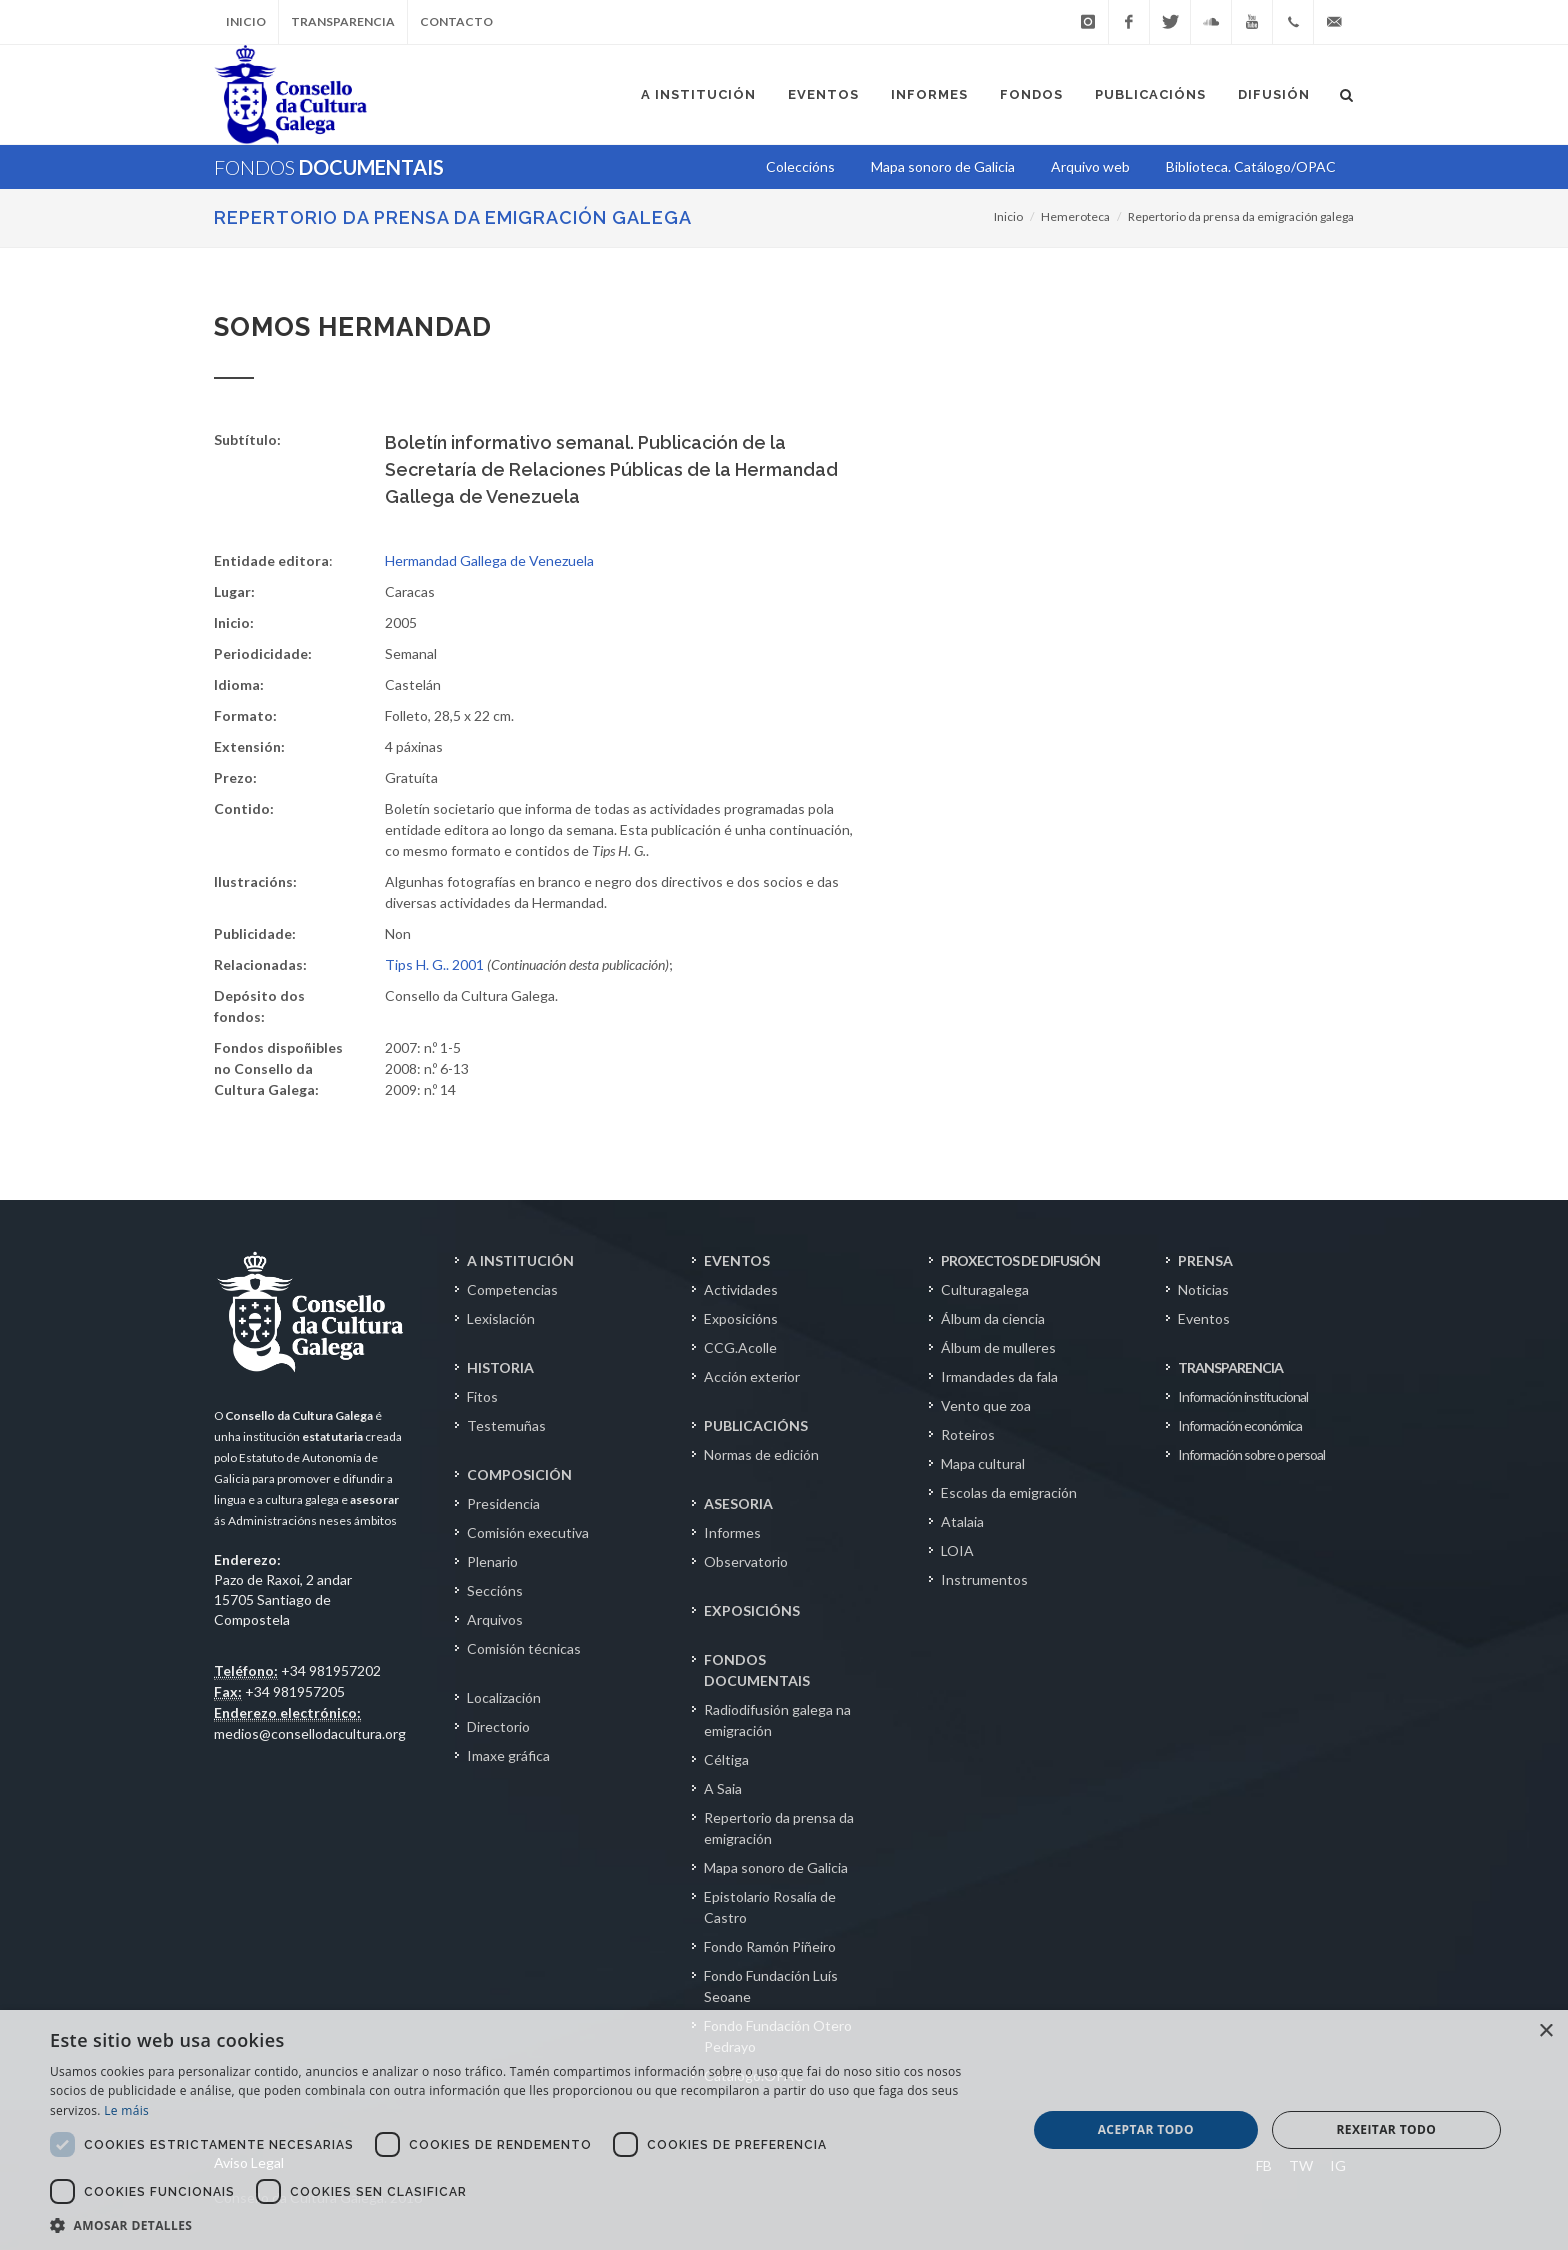  What do you see at coordinates (741, 1289) in the screenshot?
I see `Actividades` at bounding box center [741, 1289].